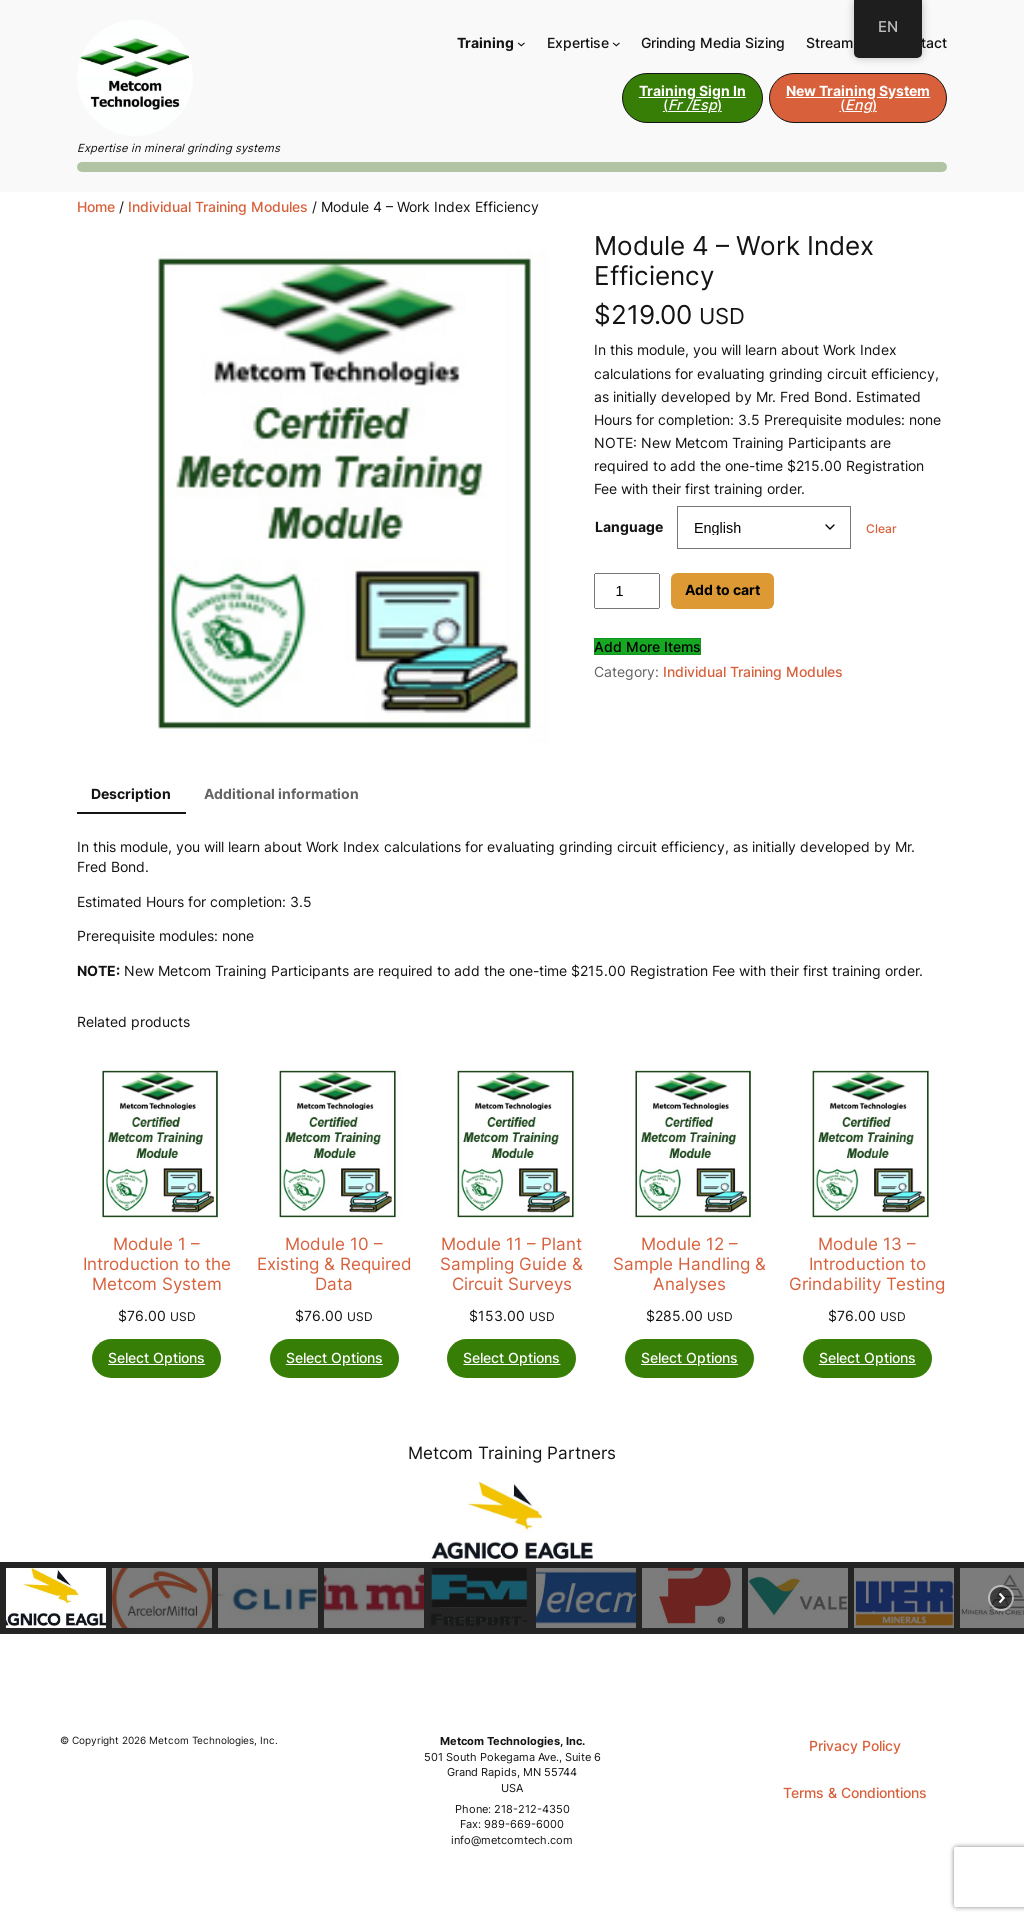 The height and width of the screenshot is (1921, 1024). I want to click on Module 1 – Introduction to the Metcom System, so click(157, 1264).